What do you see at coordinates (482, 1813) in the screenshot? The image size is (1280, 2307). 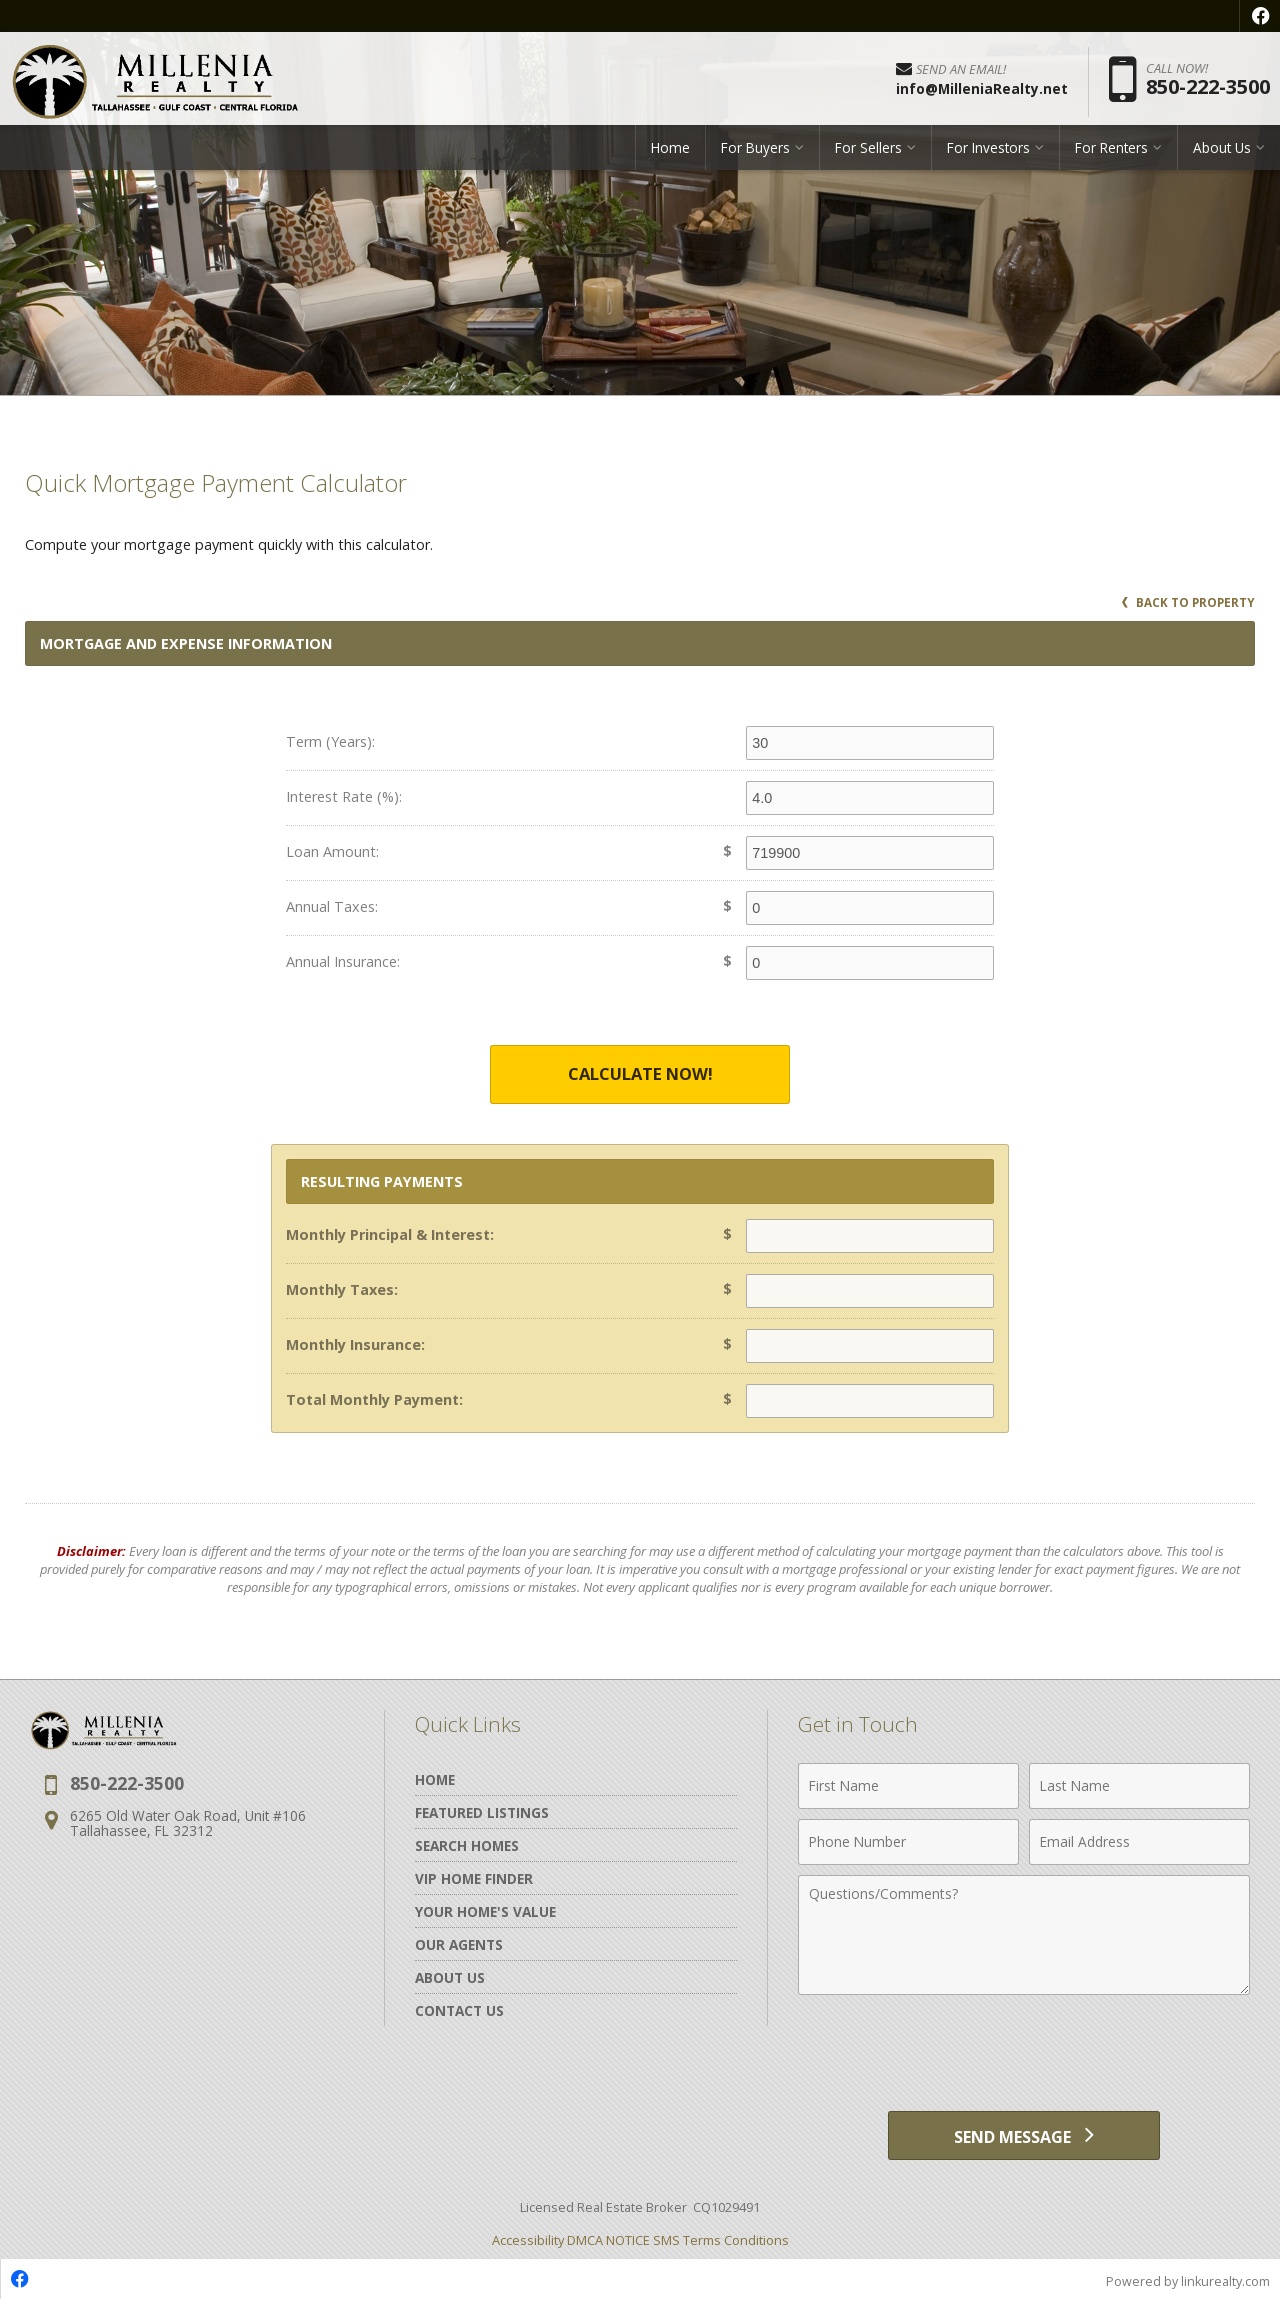 I see `Featured Listings` at bounding box center [482, 1813].